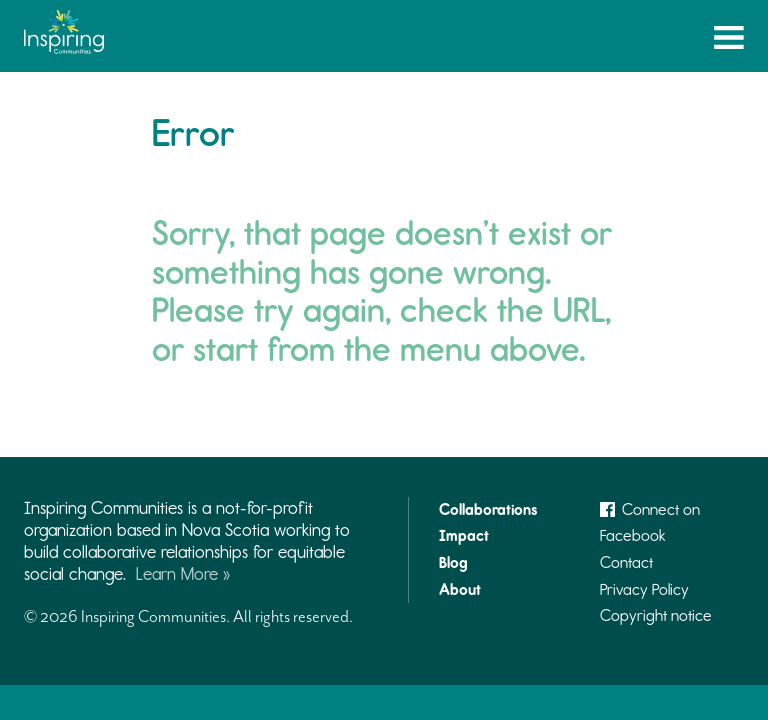  What do you see at coordinates (656, 615) in the screenshot?
I see `Copyright notice` at bounding box center [656, 615].